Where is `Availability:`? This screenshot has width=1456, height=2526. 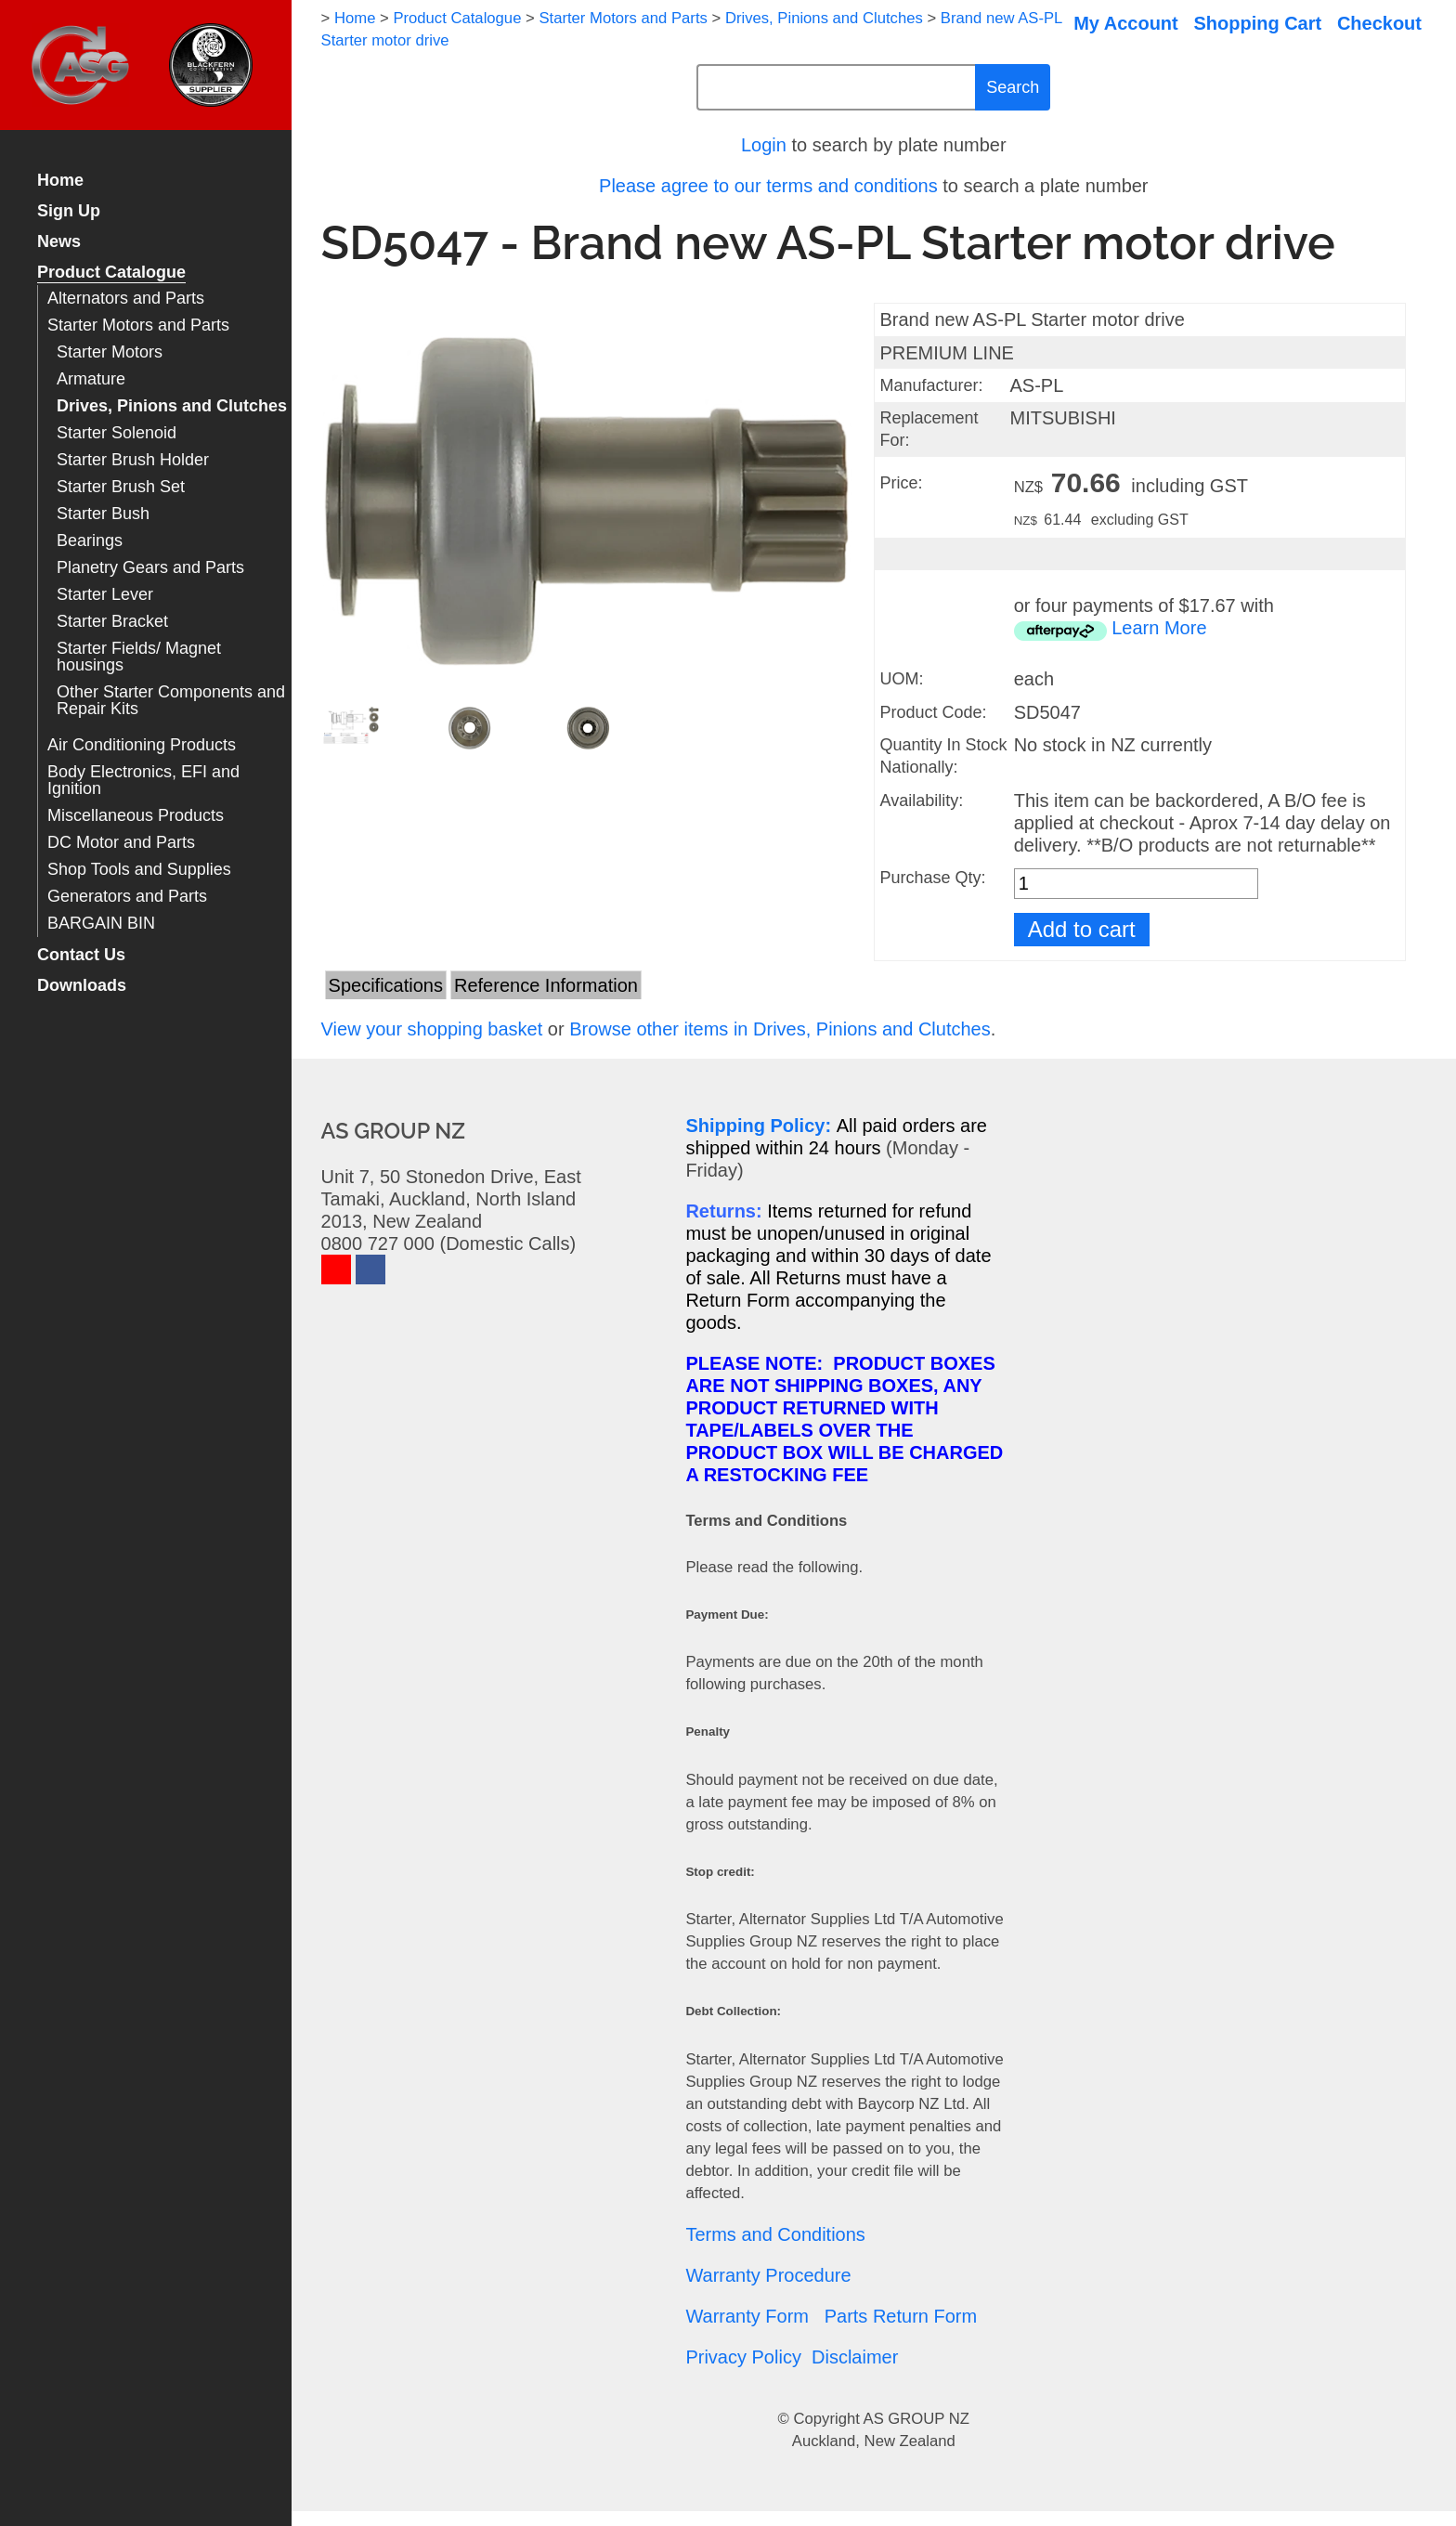 Availability: is located at coordinates (921, 800).